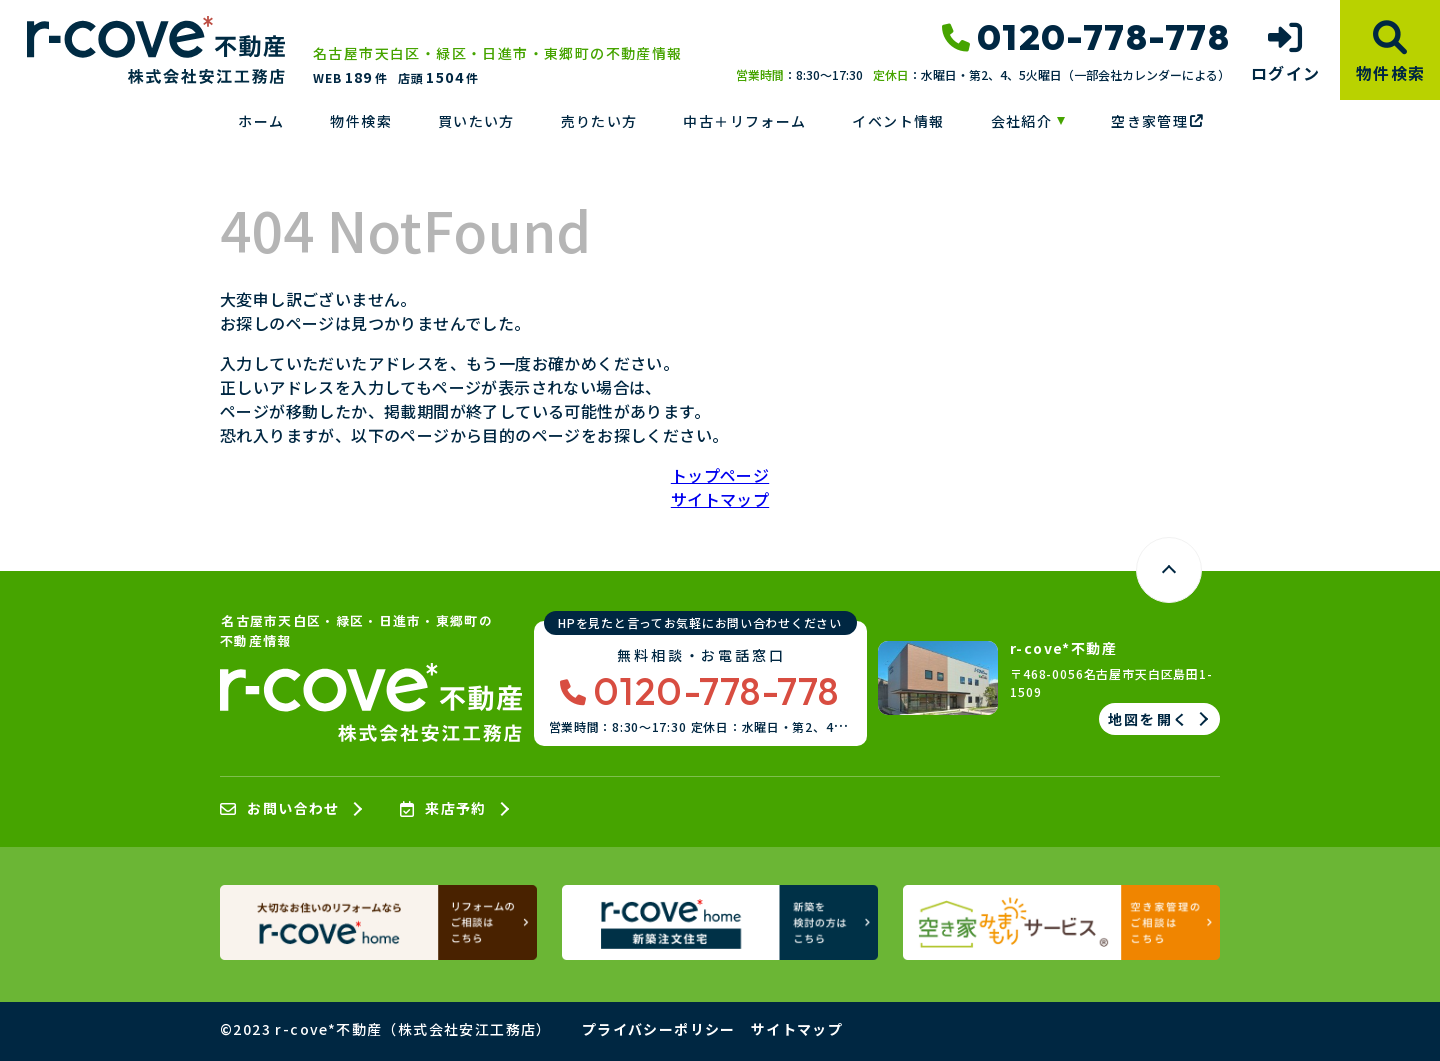  I want to click on 会社紹介, so click(1022, 121).